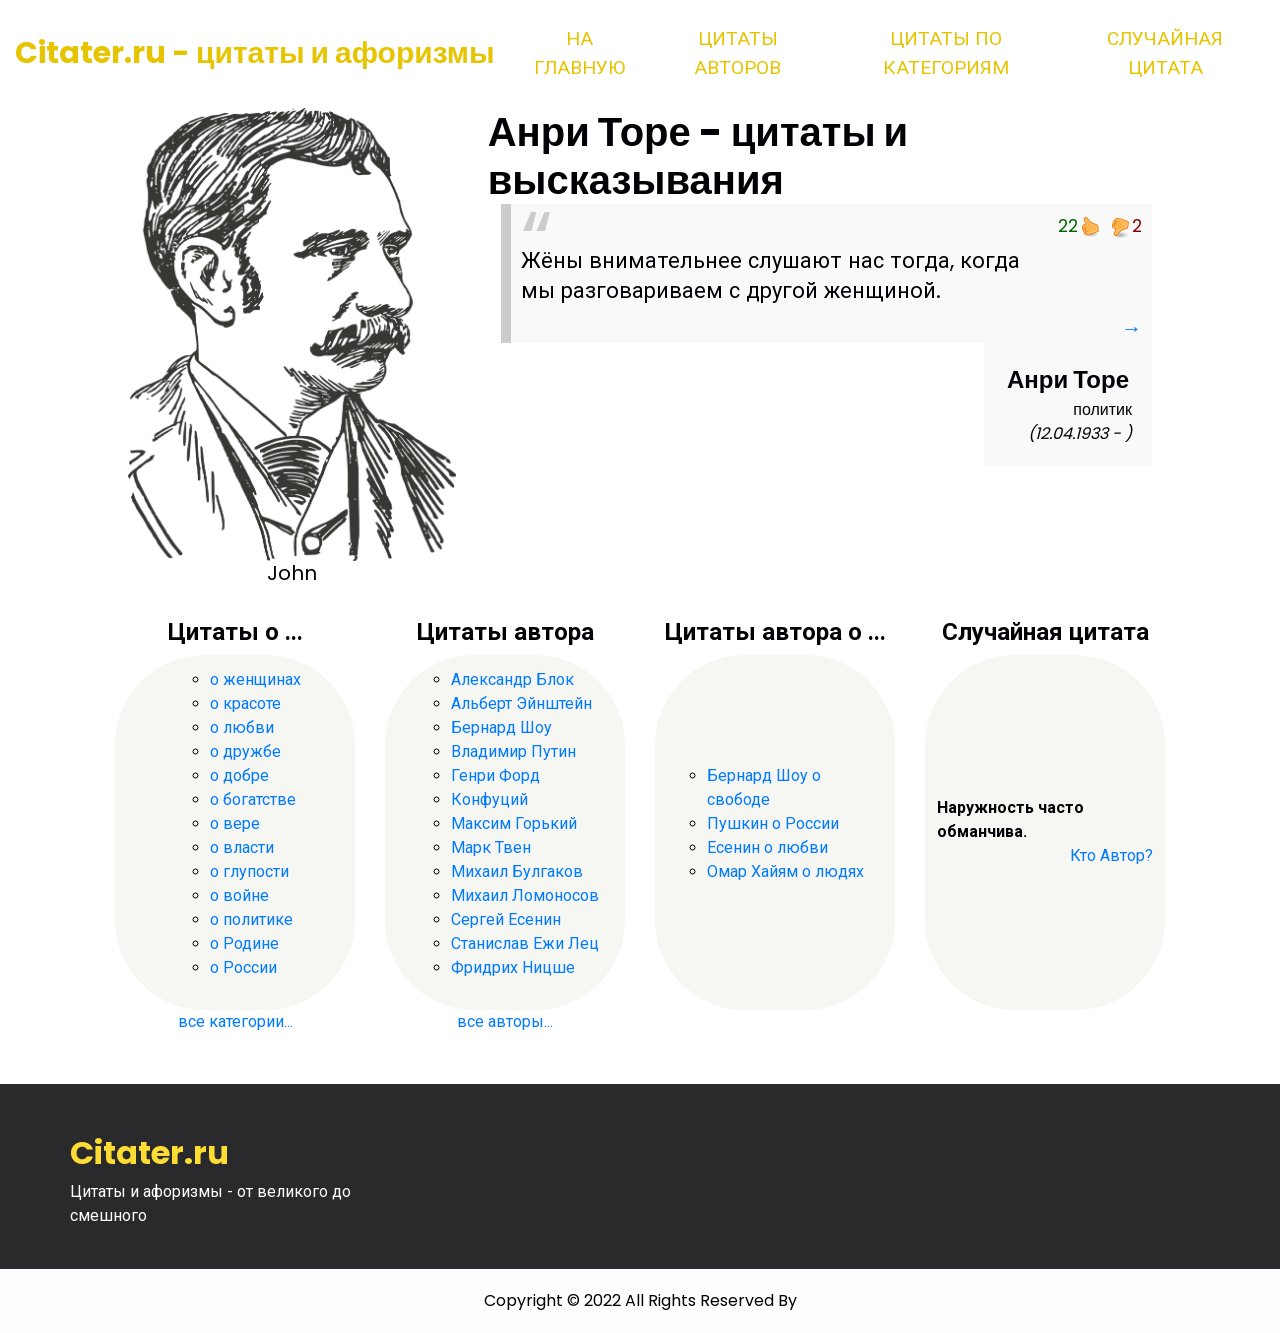  Describe the element at coordinates (505, 1021) in the screenshot. I see `все авторы...` at that location.